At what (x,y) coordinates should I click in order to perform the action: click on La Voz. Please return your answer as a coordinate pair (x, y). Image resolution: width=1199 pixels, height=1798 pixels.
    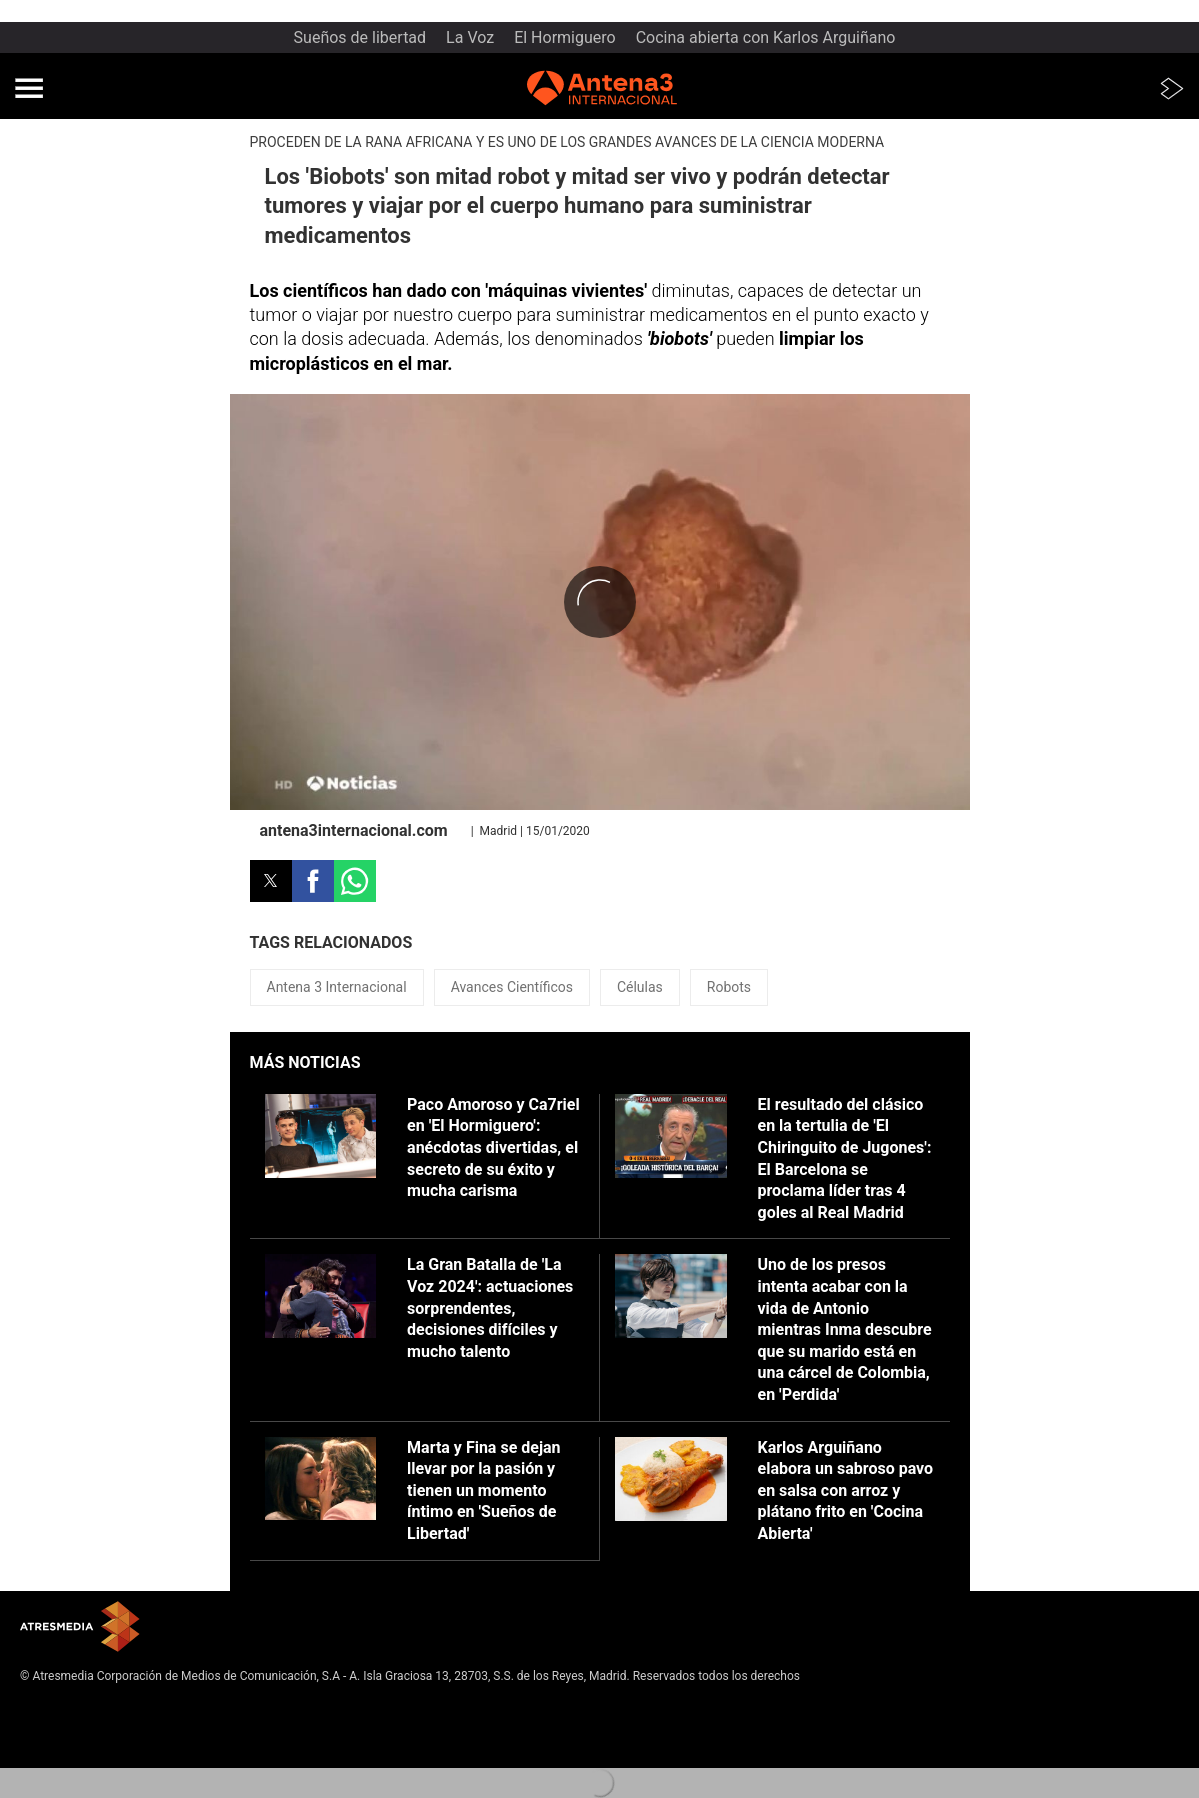
    Looking at the image, I should click on (470, 37).